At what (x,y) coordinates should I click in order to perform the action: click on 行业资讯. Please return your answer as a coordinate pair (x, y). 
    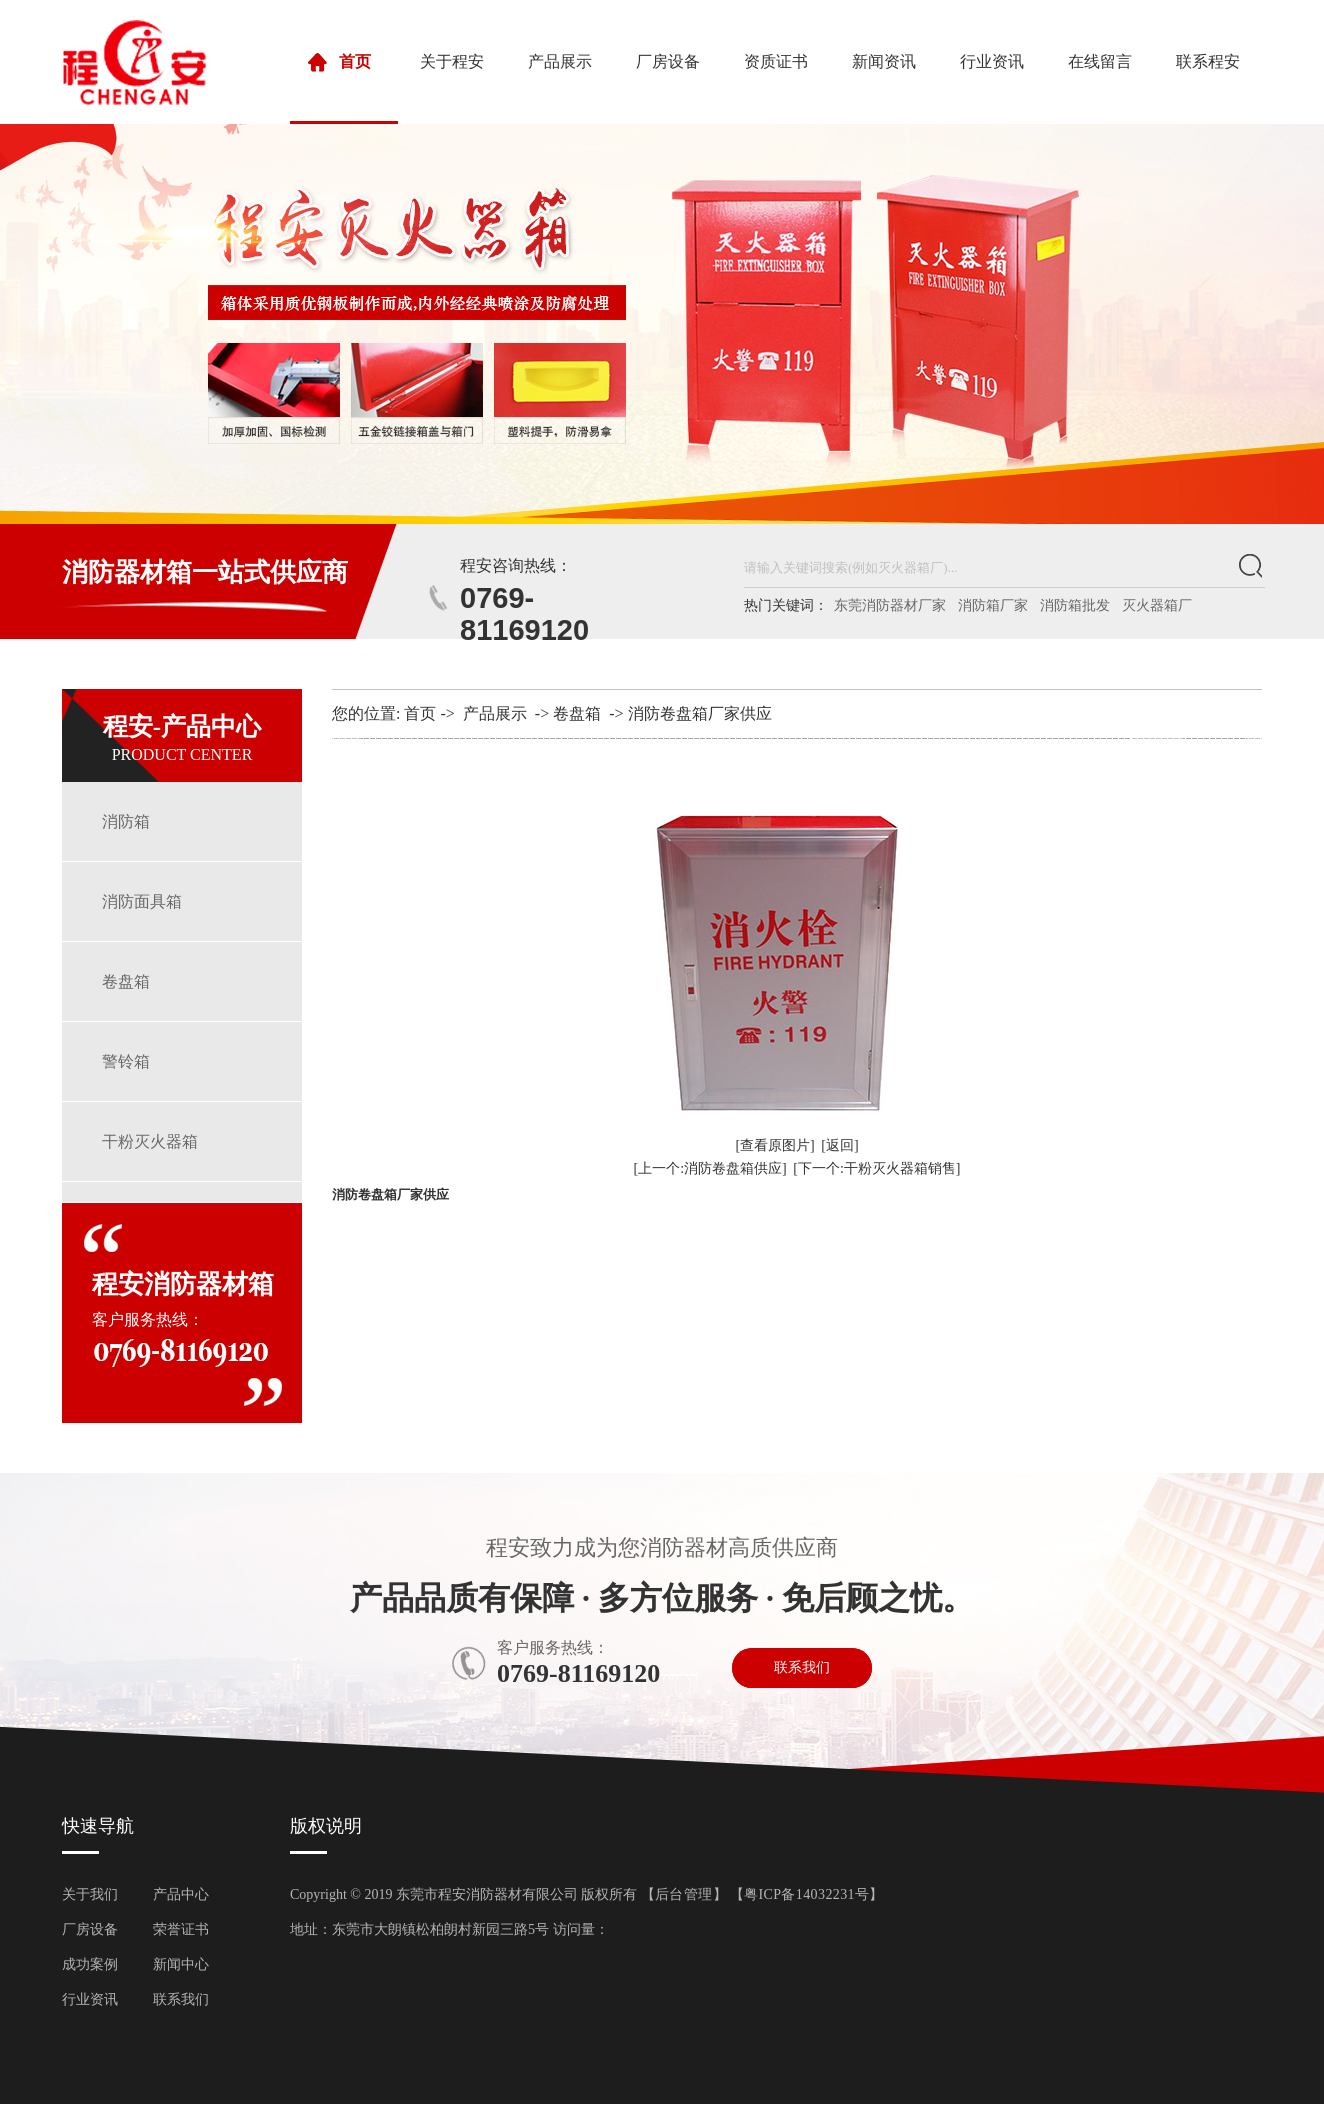
    Looking at the image, I should click on (992, 61).